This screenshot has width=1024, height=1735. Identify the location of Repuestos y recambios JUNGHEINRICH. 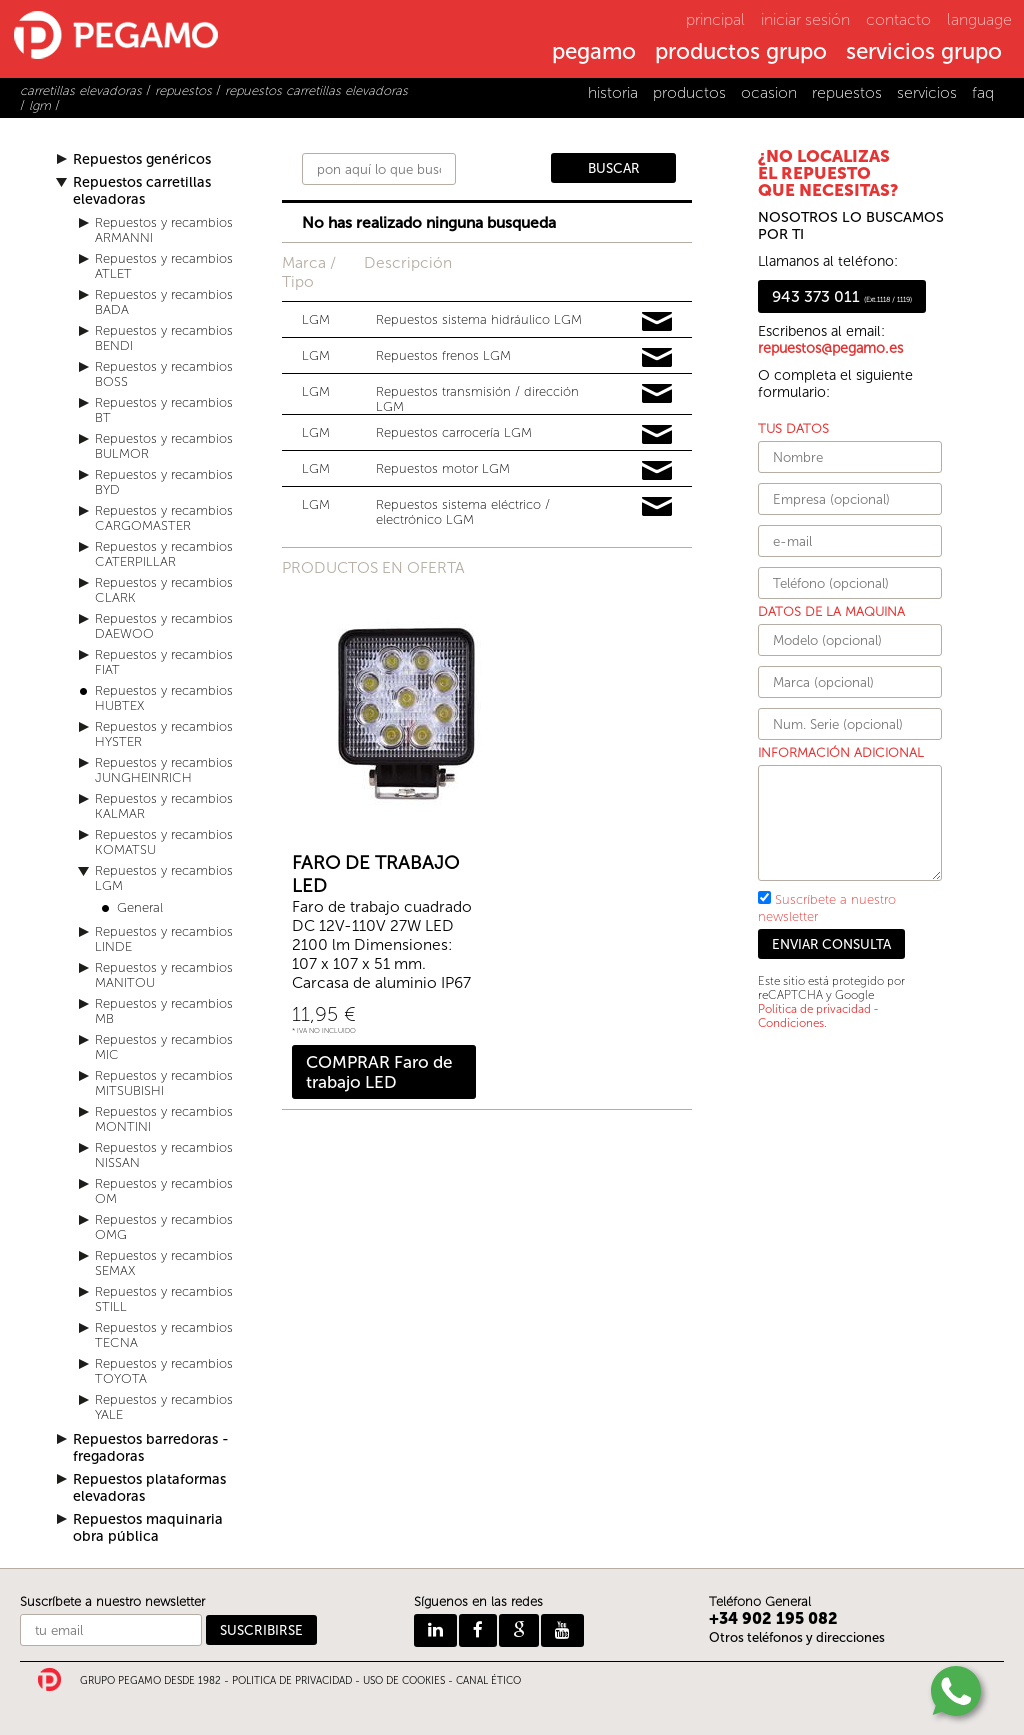
(164, 770).